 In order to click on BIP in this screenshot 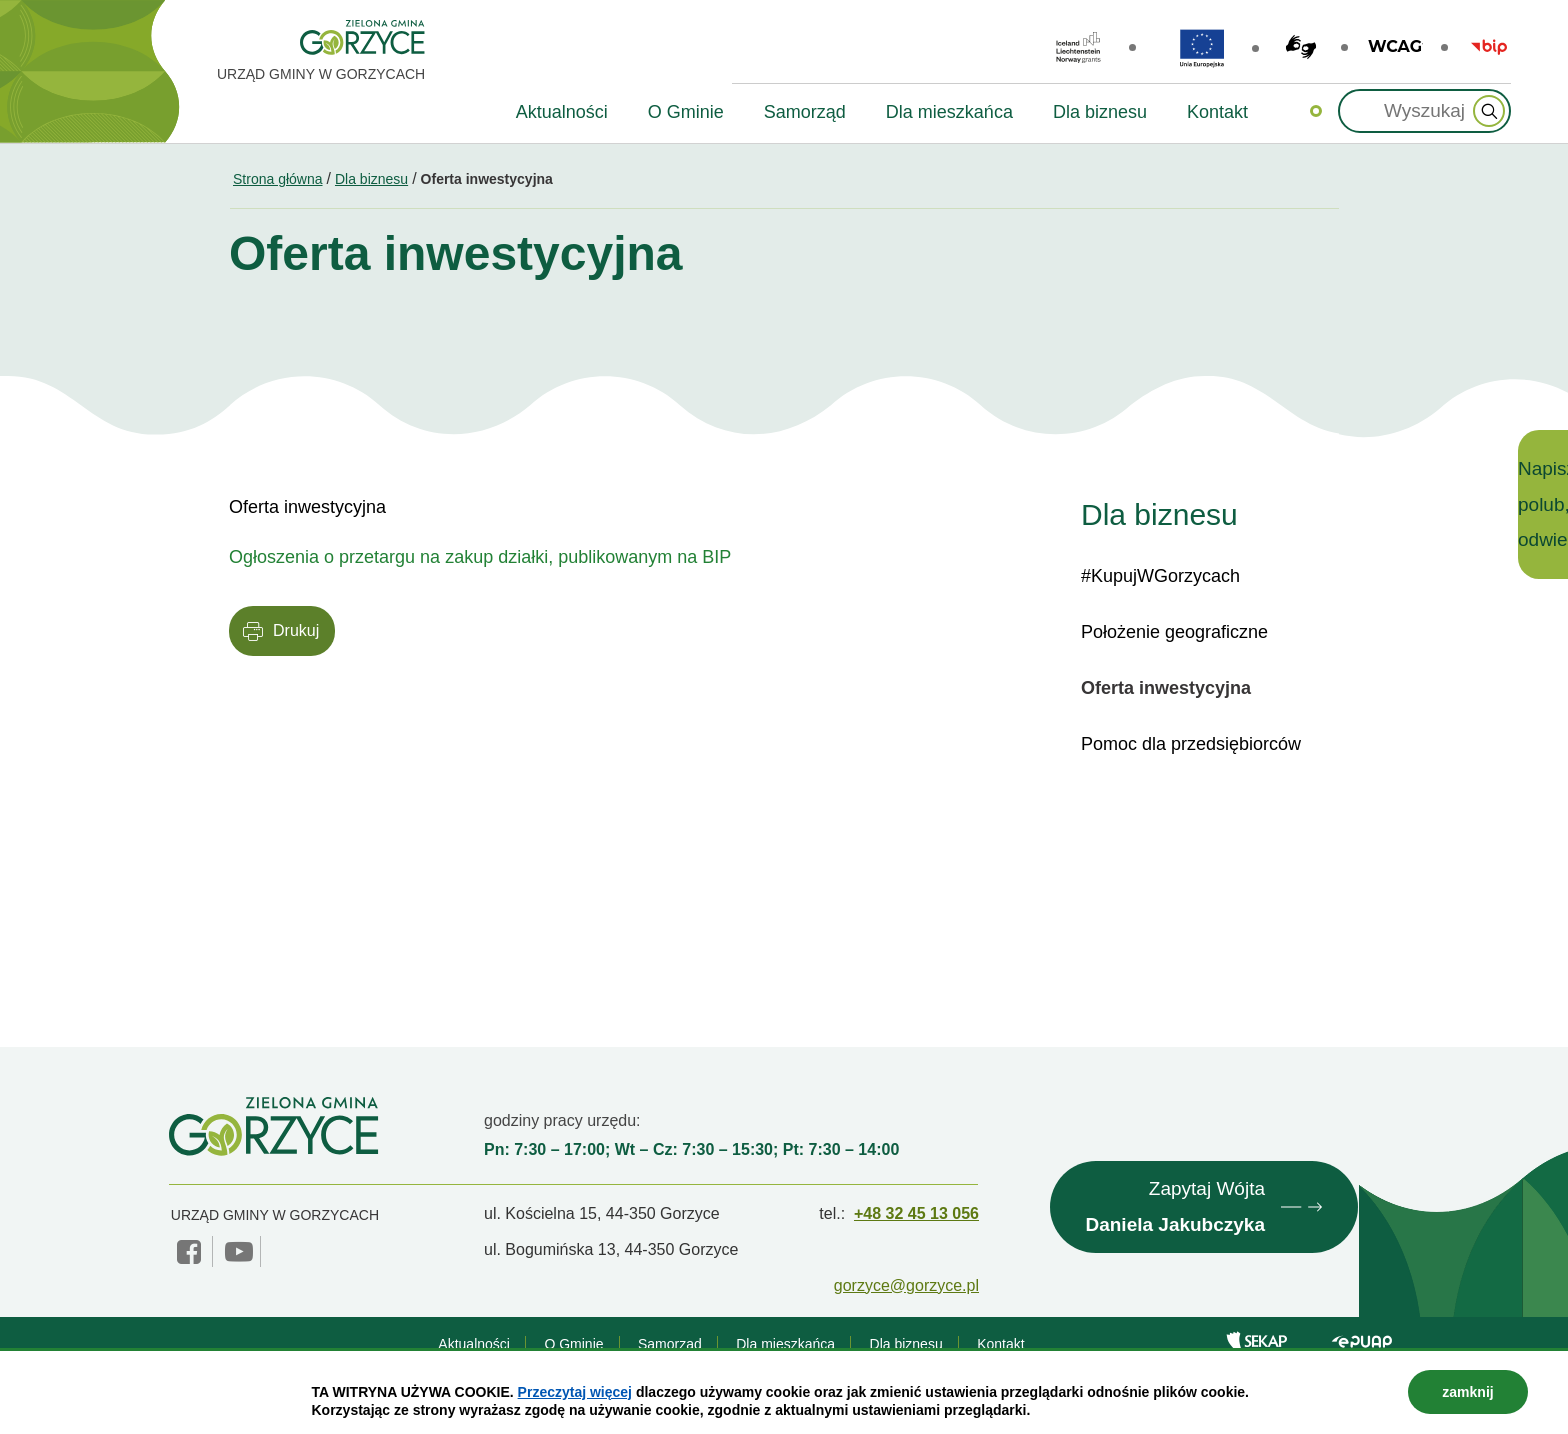, I will do `click(1489, 47)`.